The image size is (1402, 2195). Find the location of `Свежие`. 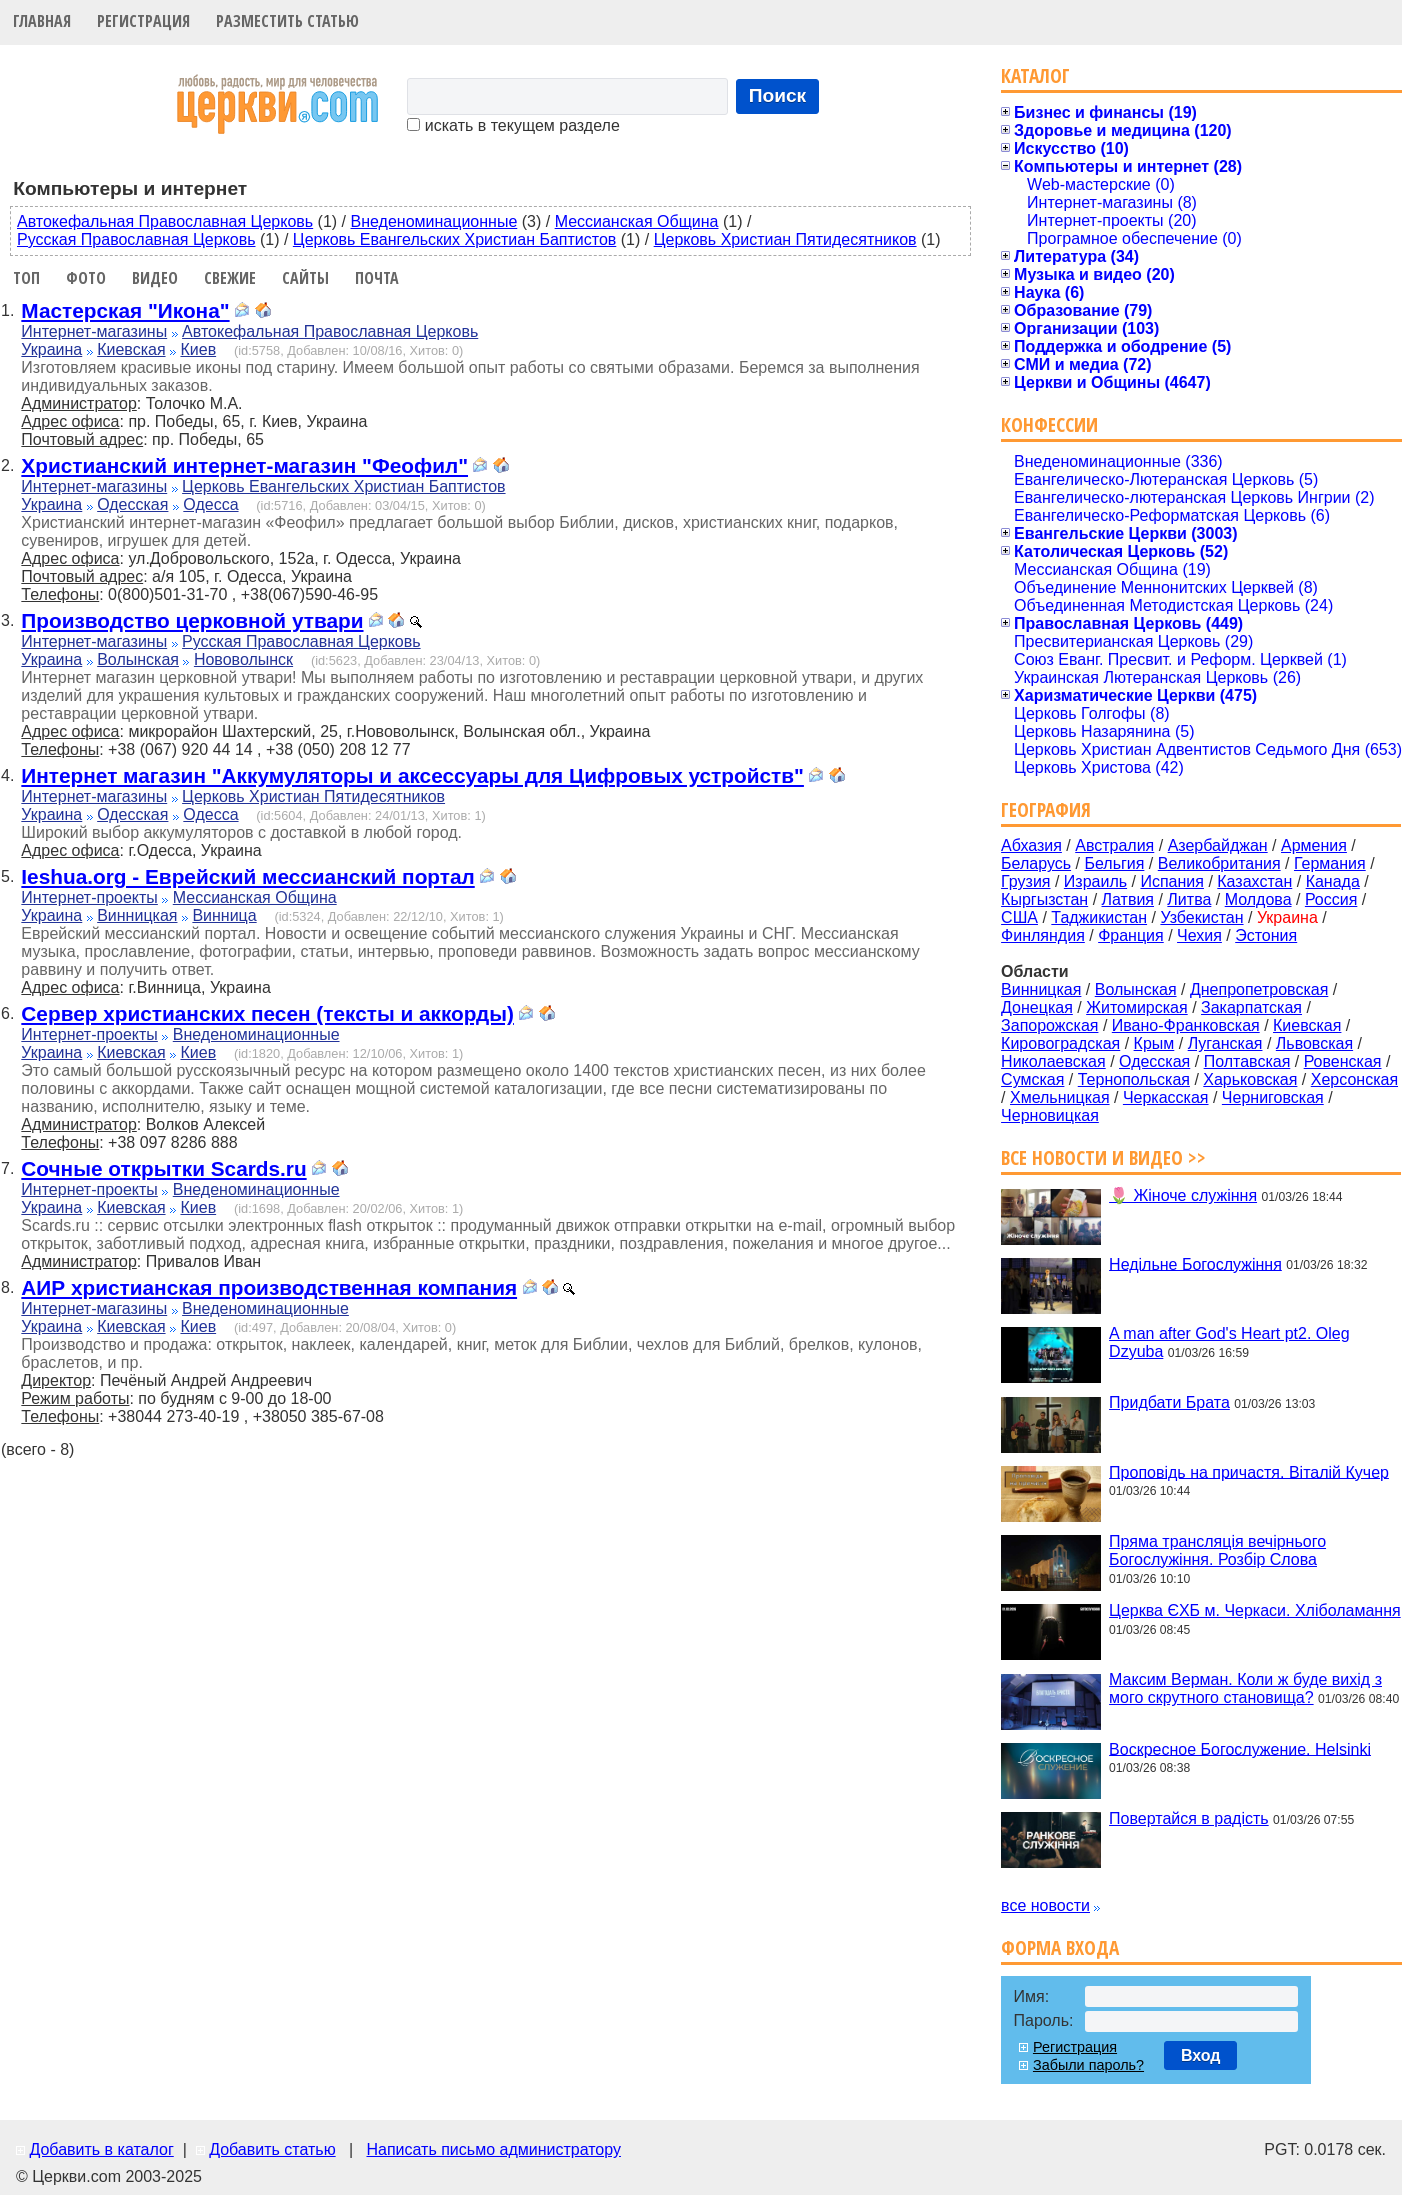

Свежие is located at coordinates (230, 278).